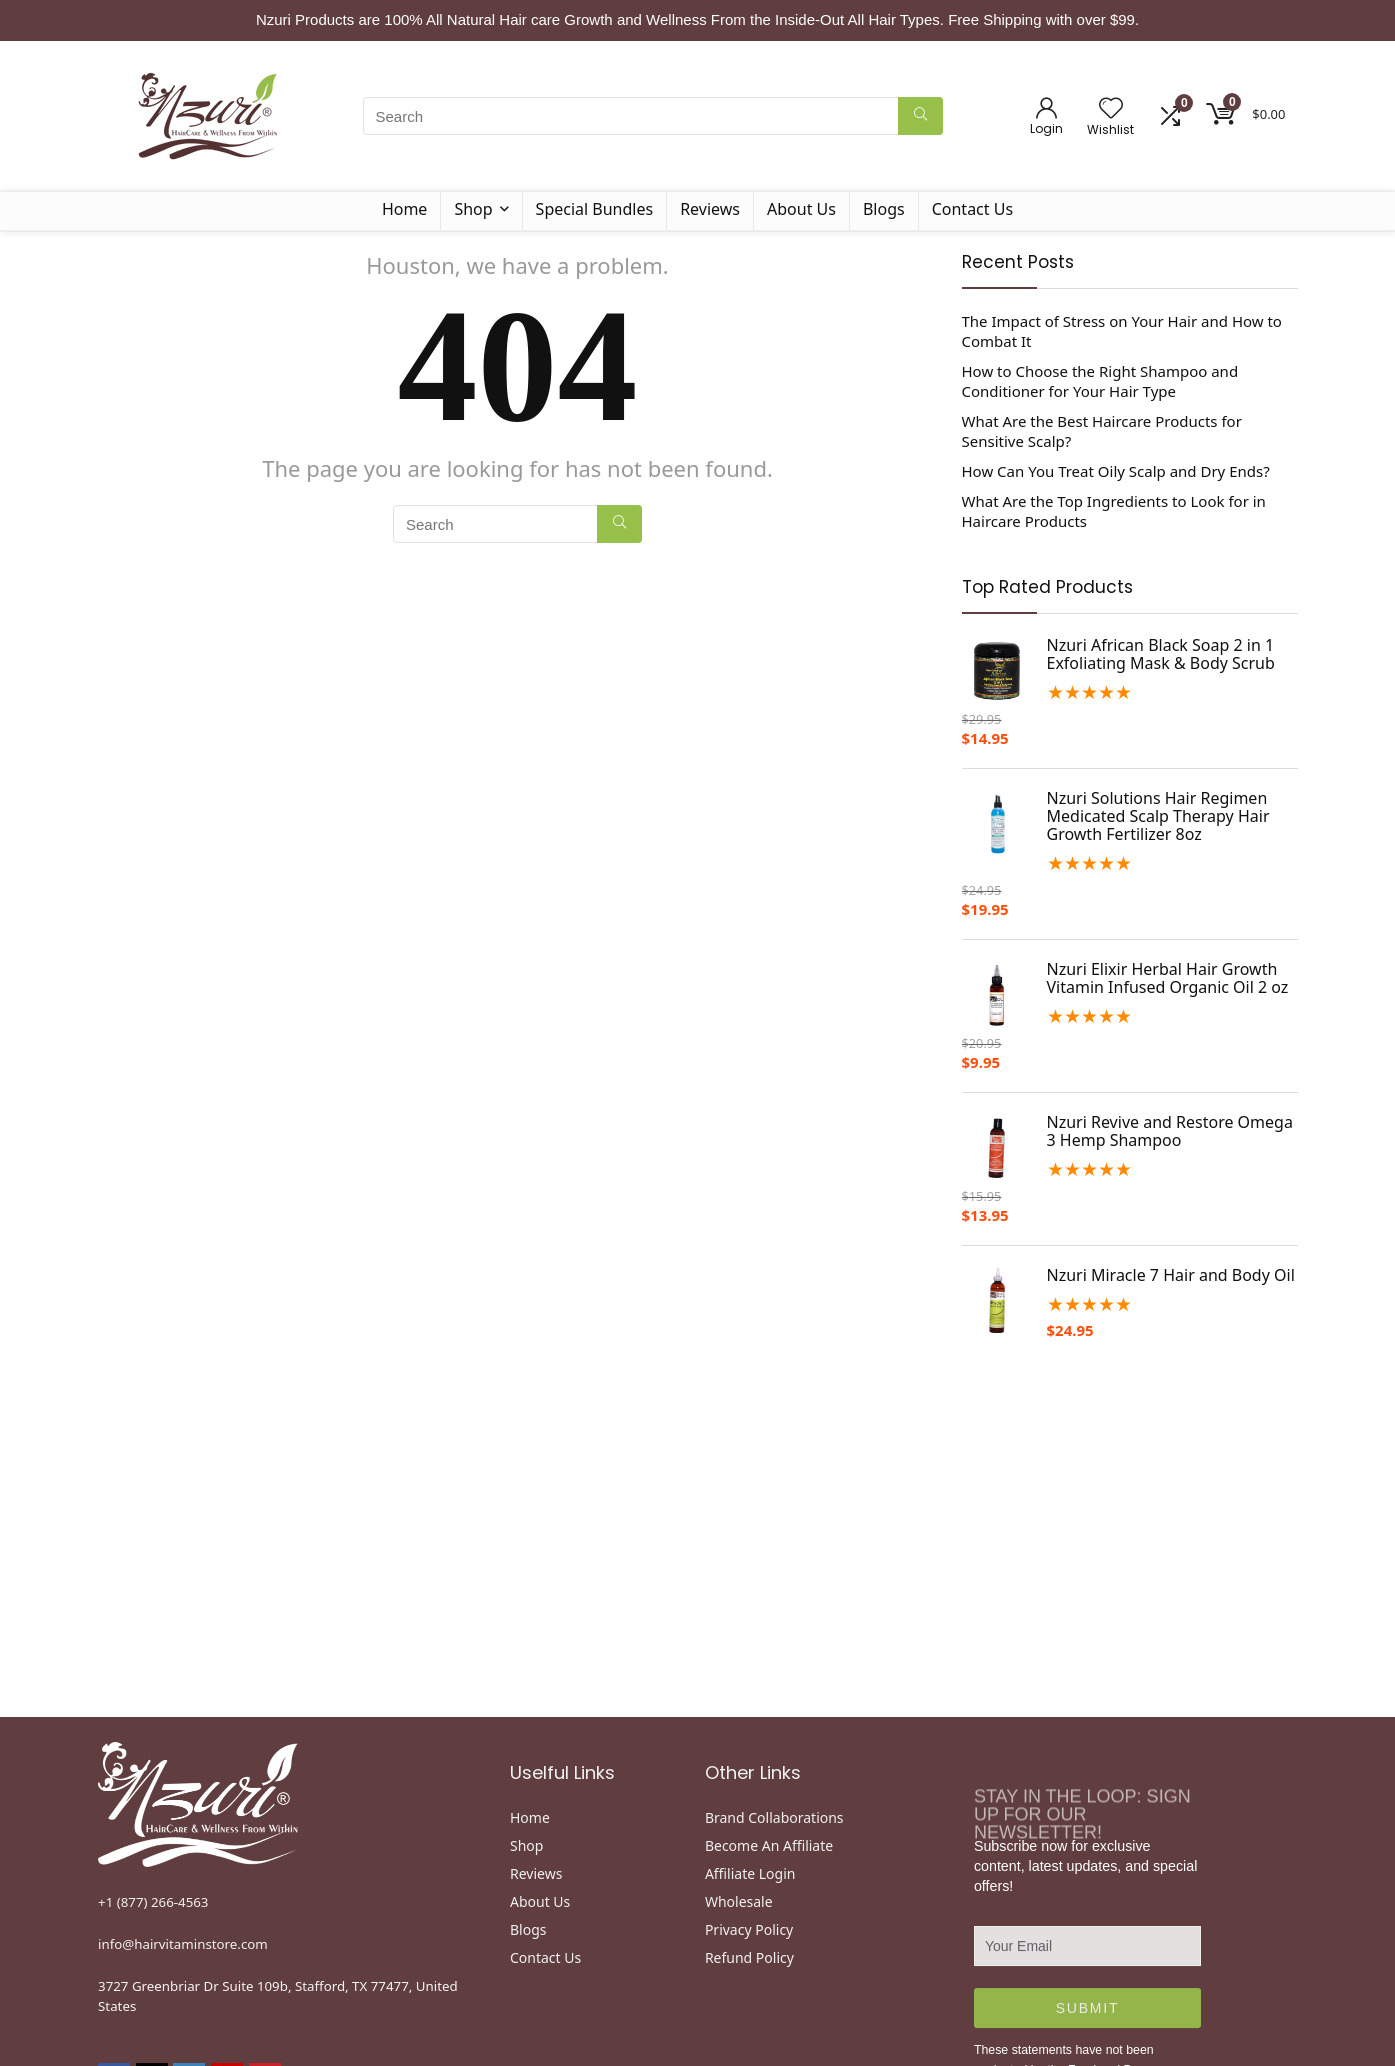  What do you see at coordinates (972, 209) in the screenshot?
I see `Contact Us` at bounding box center [972, 209].